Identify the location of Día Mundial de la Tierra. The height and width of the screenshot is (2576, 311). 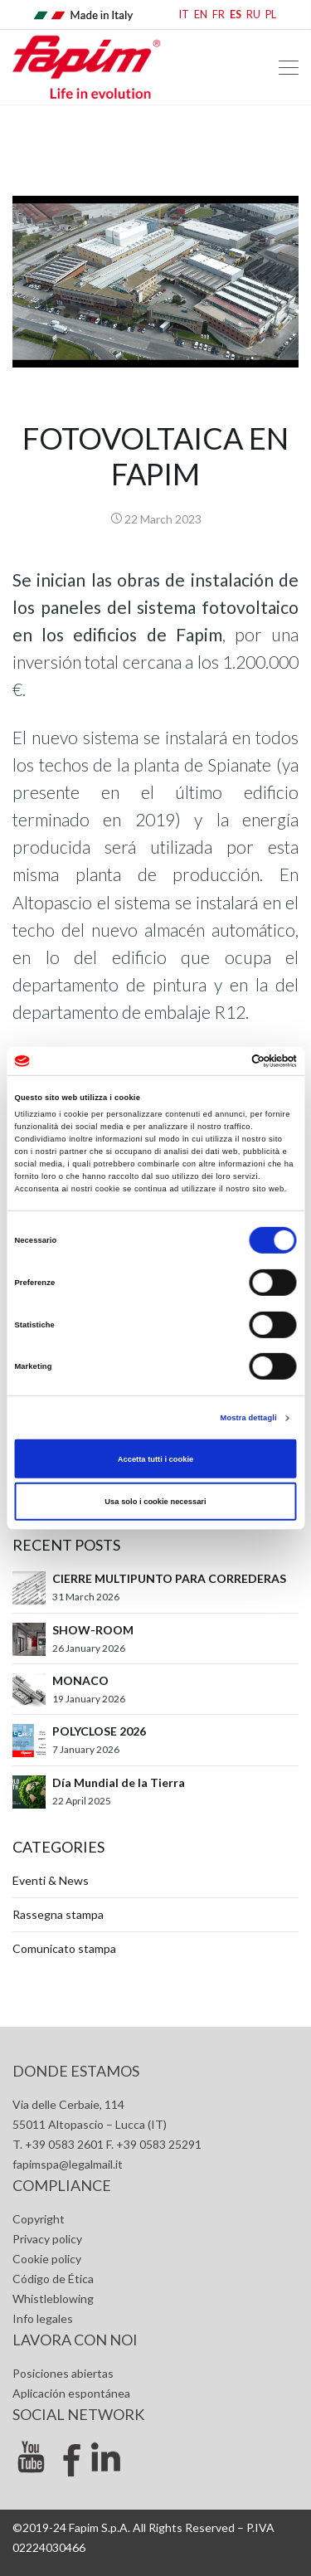
(118, 1782).